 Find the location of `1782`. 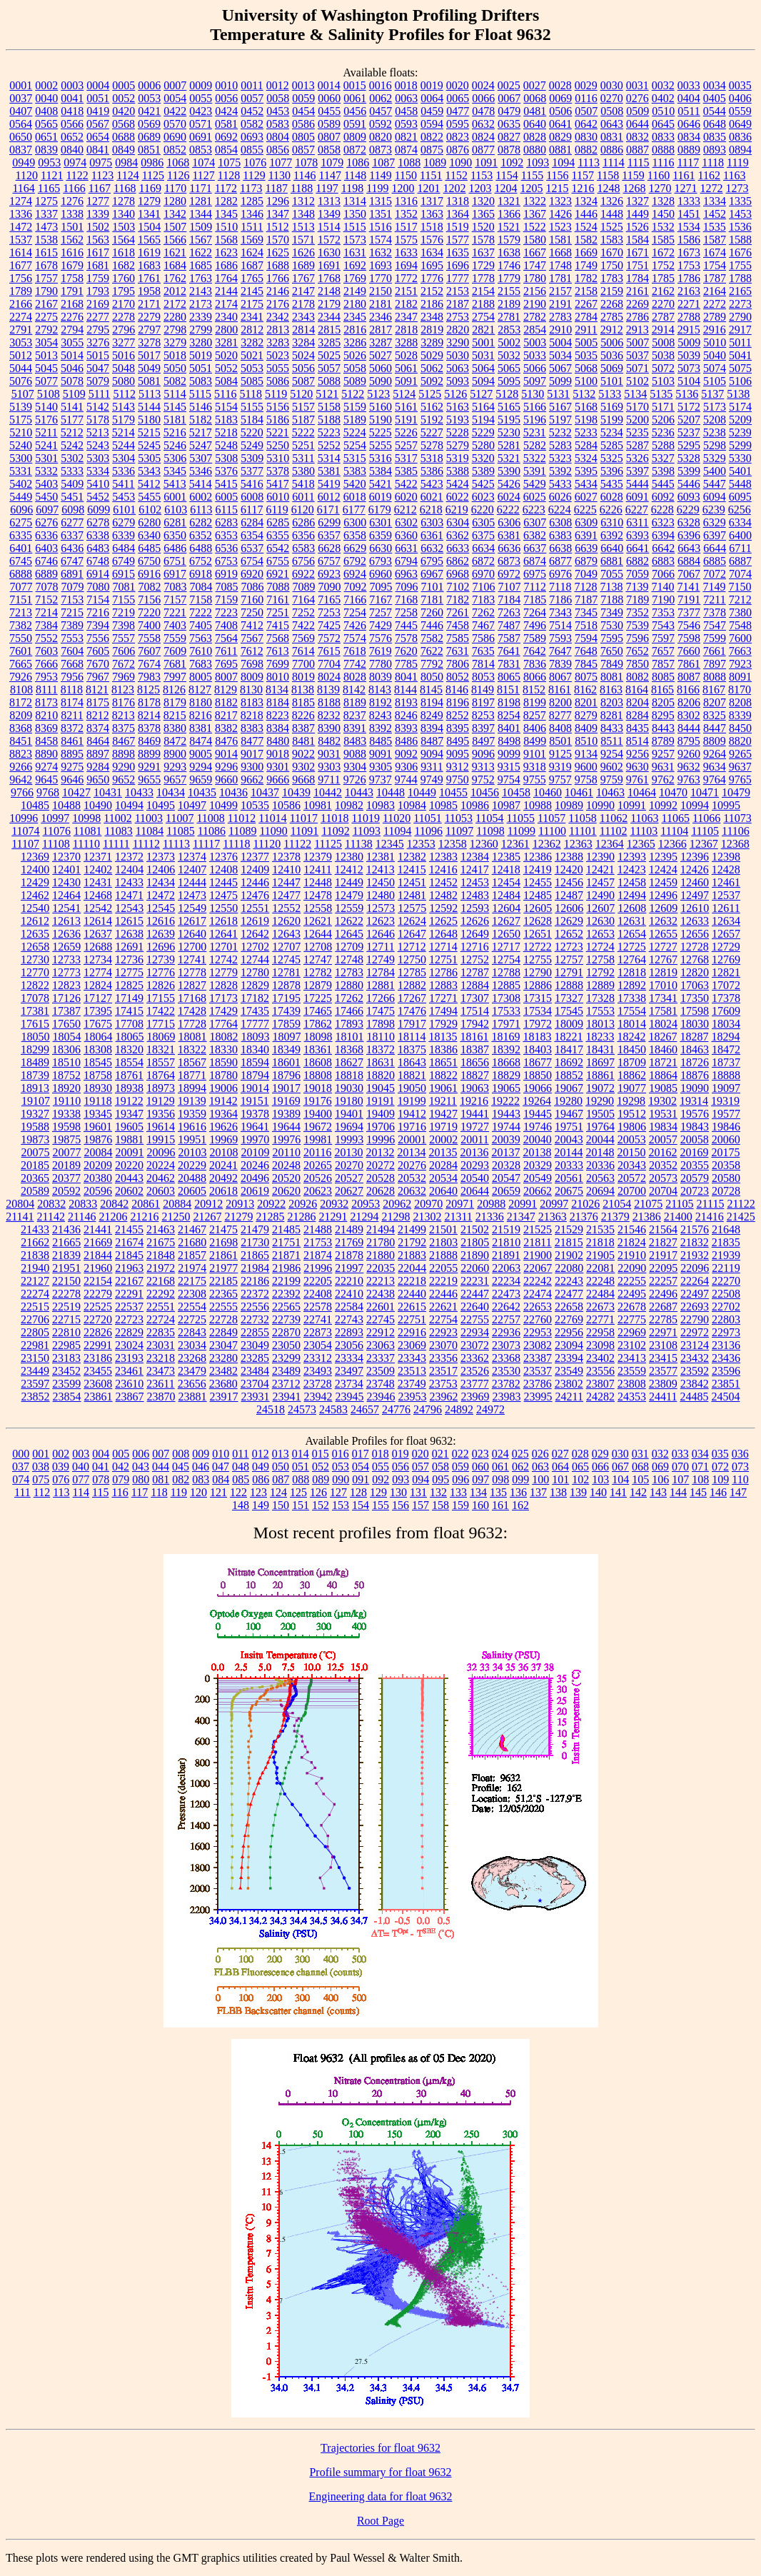

1782 is located at coordinates (586, 278).